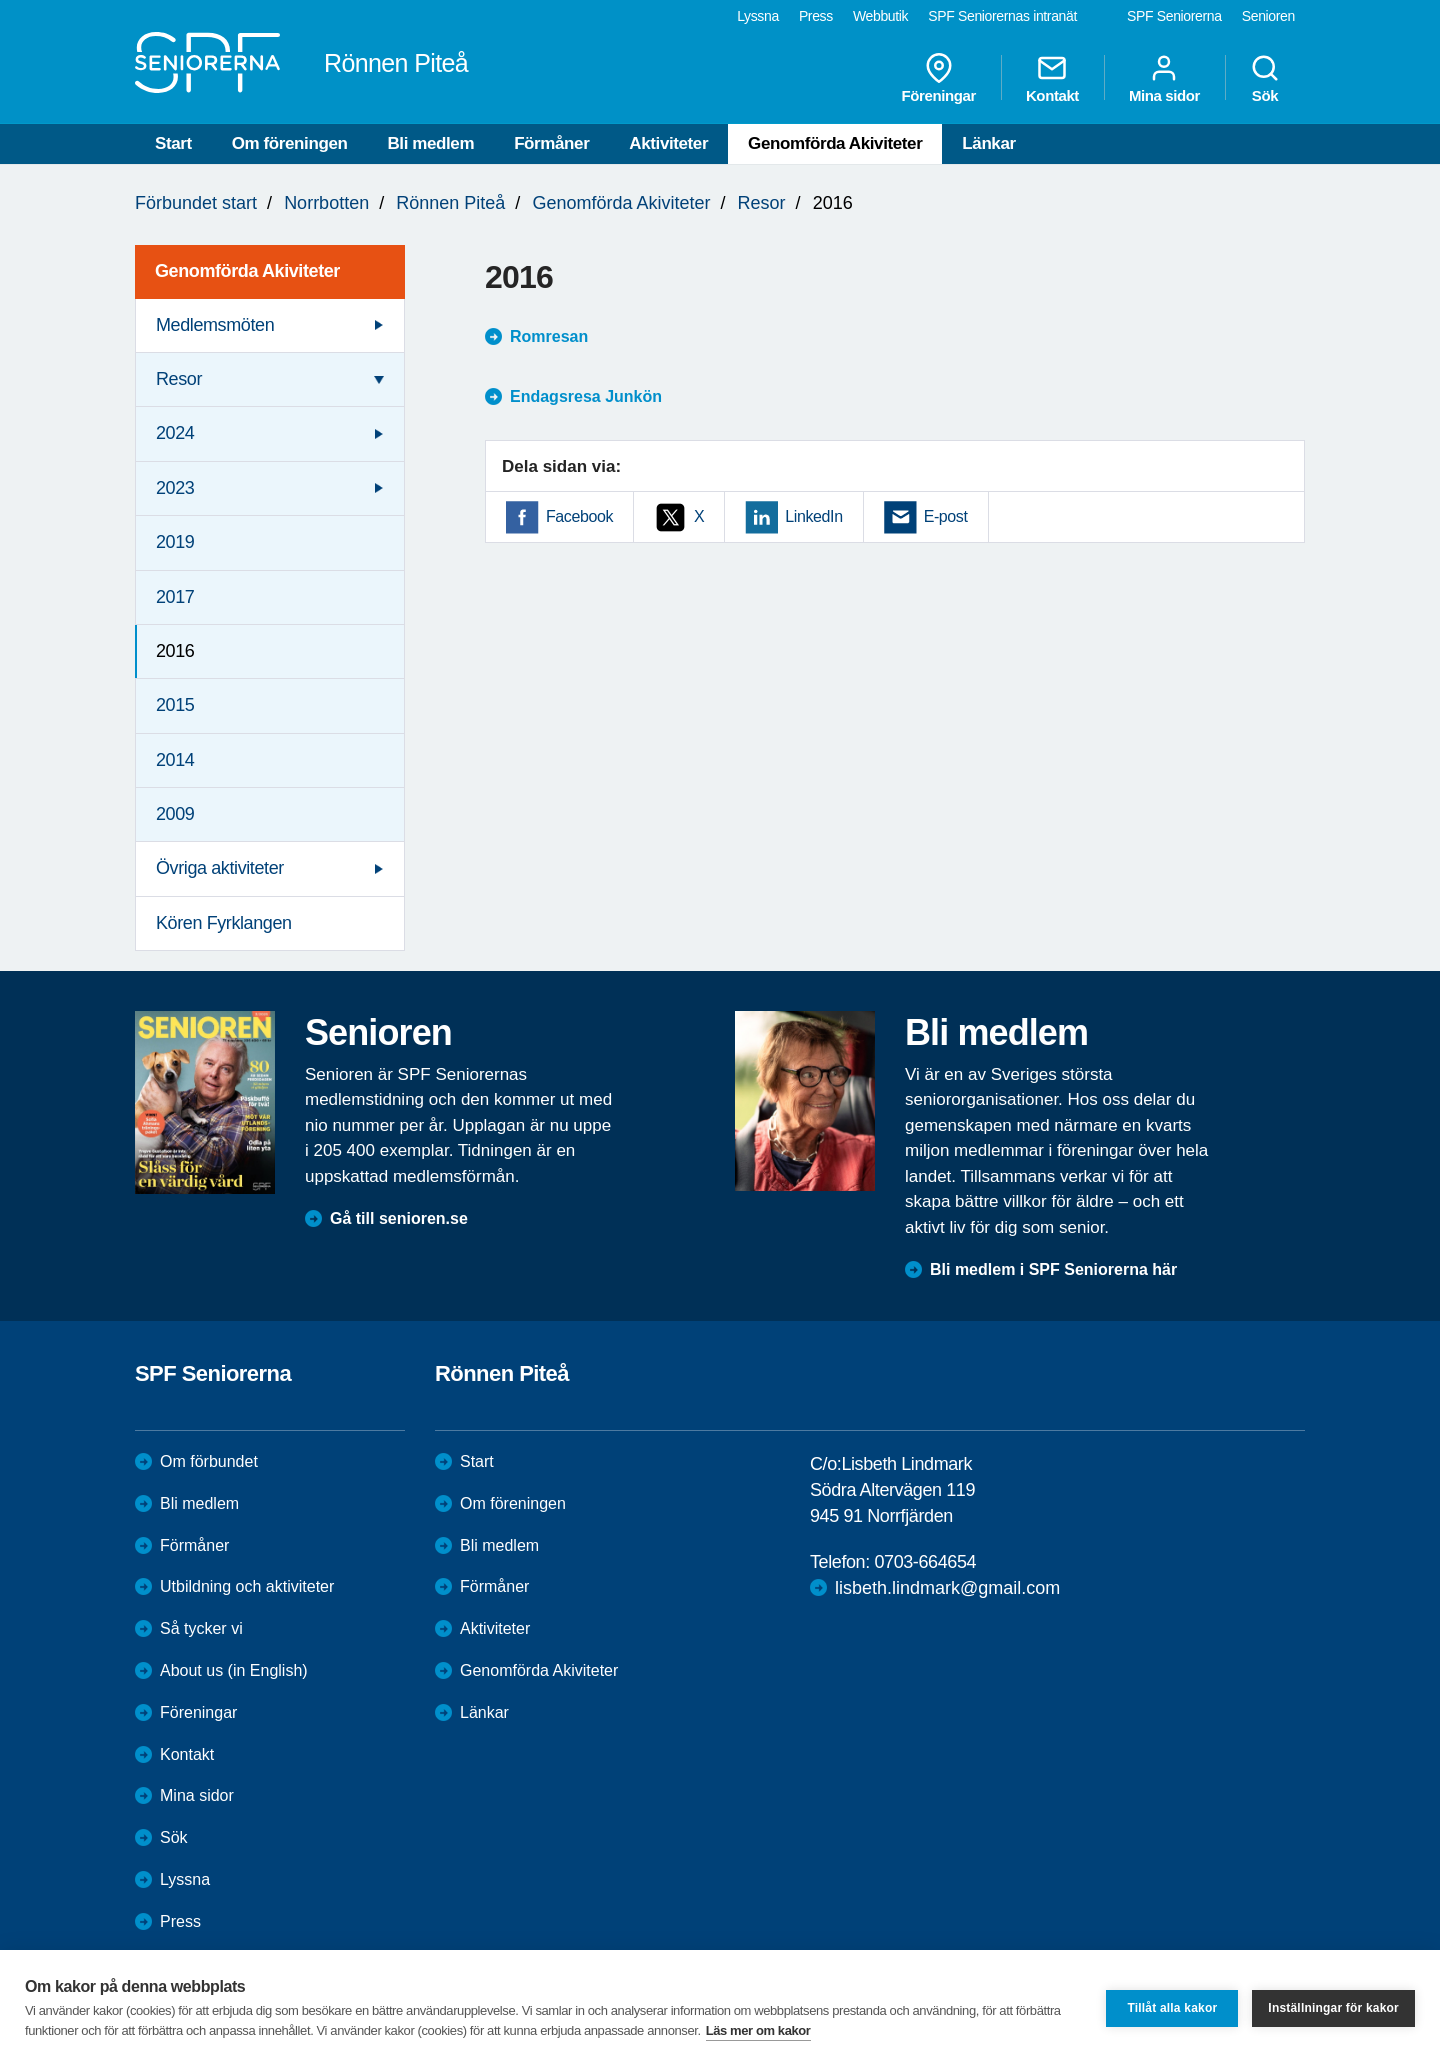 The height and width of the screenshot is (2066, 1440). Describe the element at coordinates (946, 516) in the screenshot. I see `E-post` at that location.